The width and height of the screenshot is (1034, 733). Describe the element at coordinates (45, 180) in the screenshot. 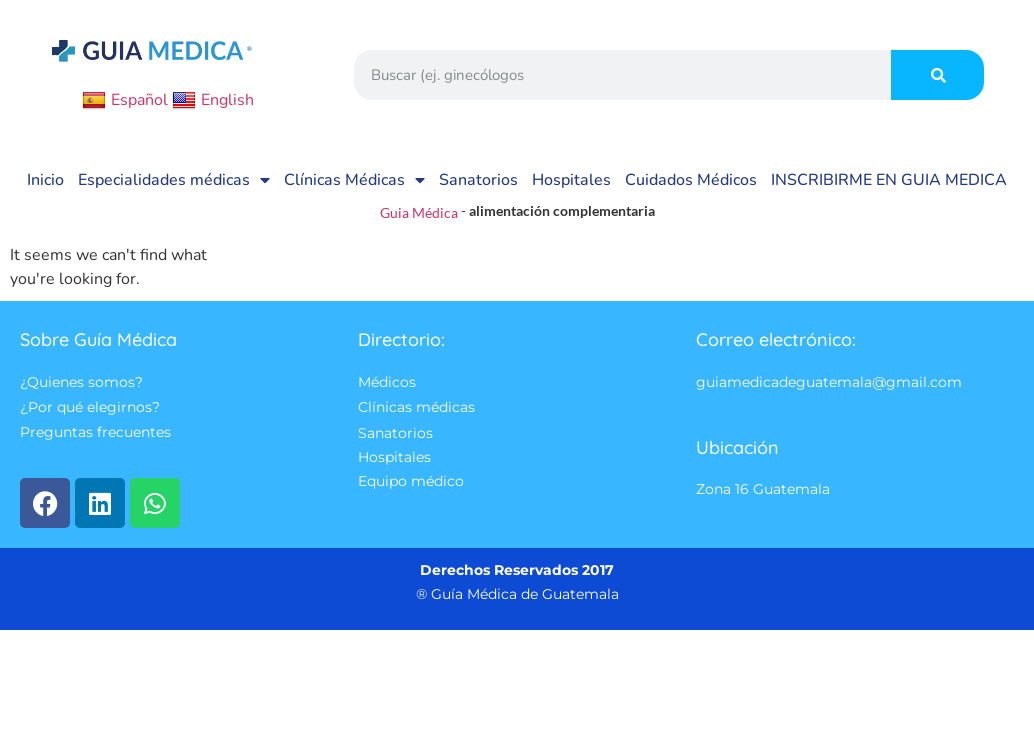

I see `Inicio` at that location.